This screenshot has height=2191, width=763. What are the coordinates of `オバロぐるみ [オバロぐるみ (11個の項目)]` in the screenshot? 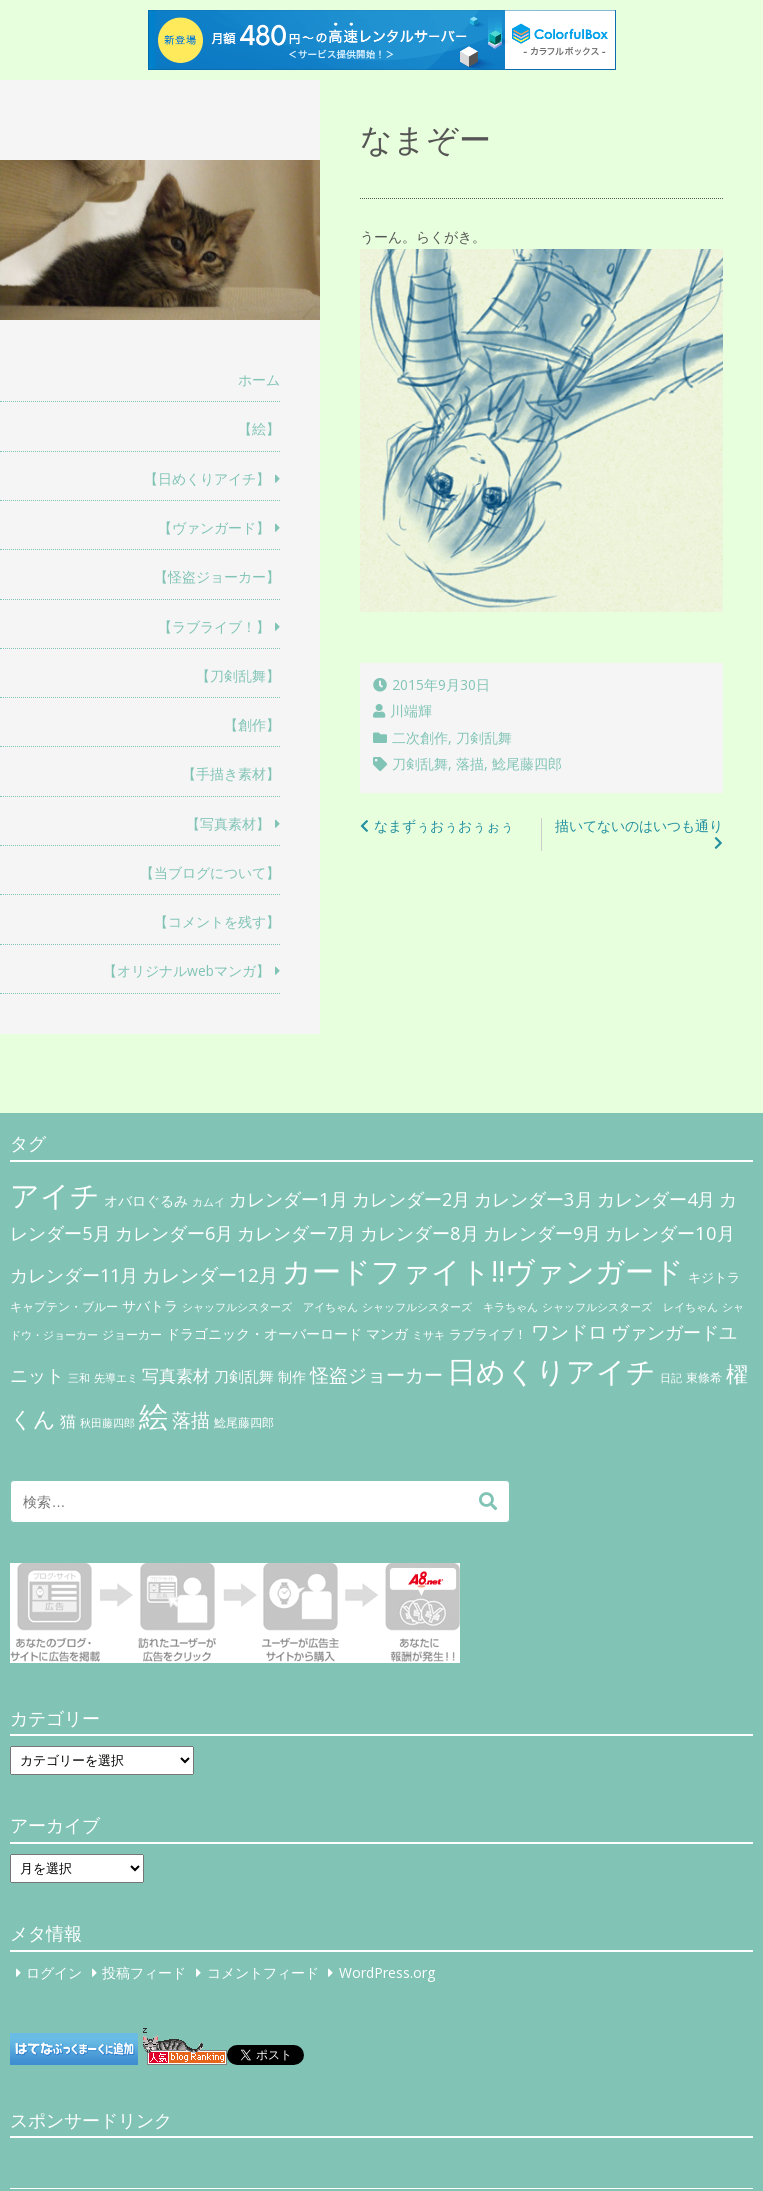 It's located at (146, 1200).